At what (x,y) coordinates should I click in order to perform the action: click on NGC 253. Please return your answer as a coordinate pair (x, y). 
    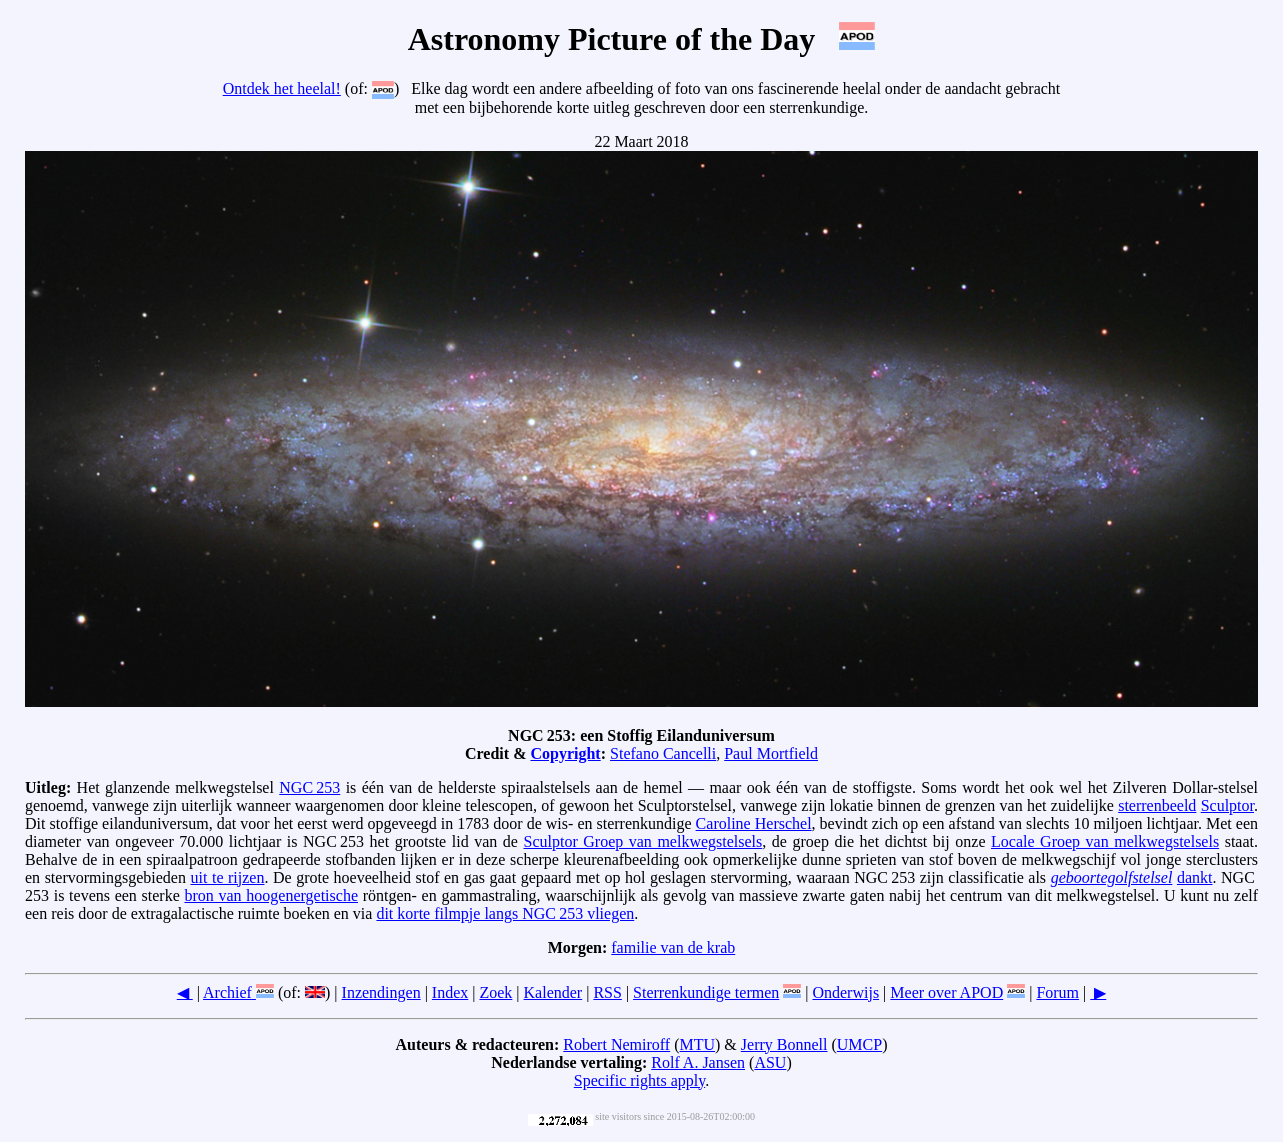
    Looking at the image, I should click on (309, 787).